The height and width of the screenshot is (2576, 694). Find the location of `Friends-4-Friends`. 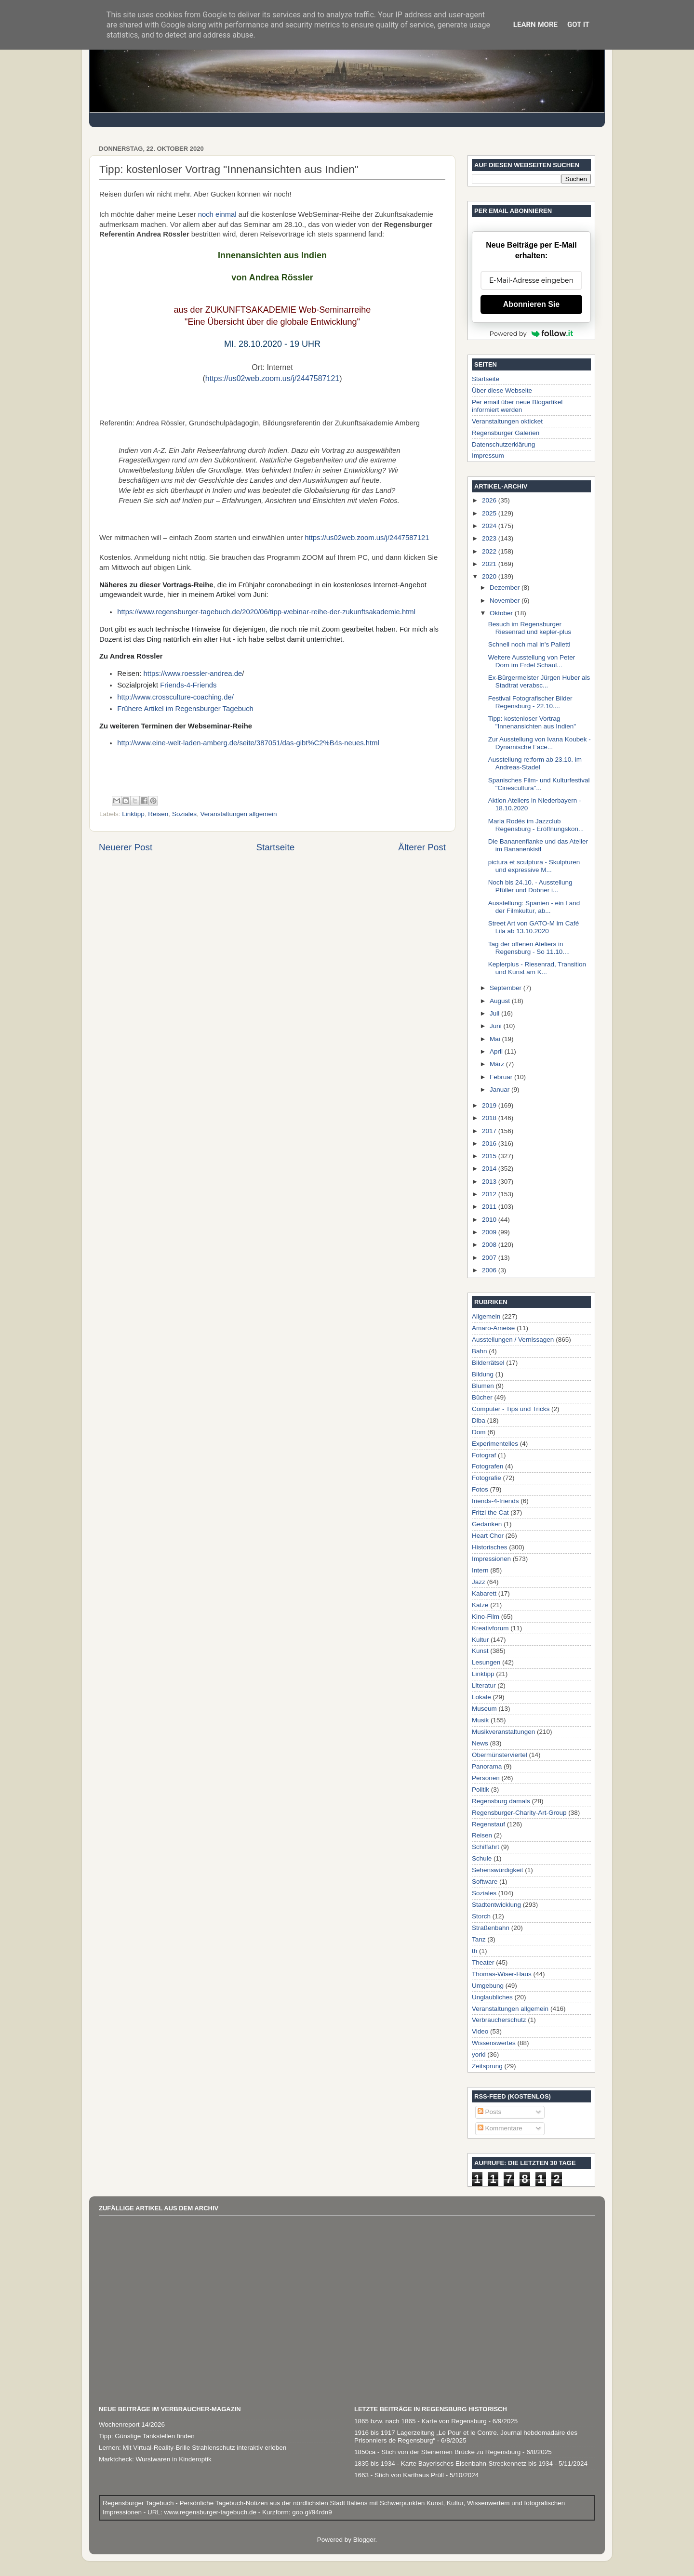

Friends-4-Friends is located at coordinates (188, 685).